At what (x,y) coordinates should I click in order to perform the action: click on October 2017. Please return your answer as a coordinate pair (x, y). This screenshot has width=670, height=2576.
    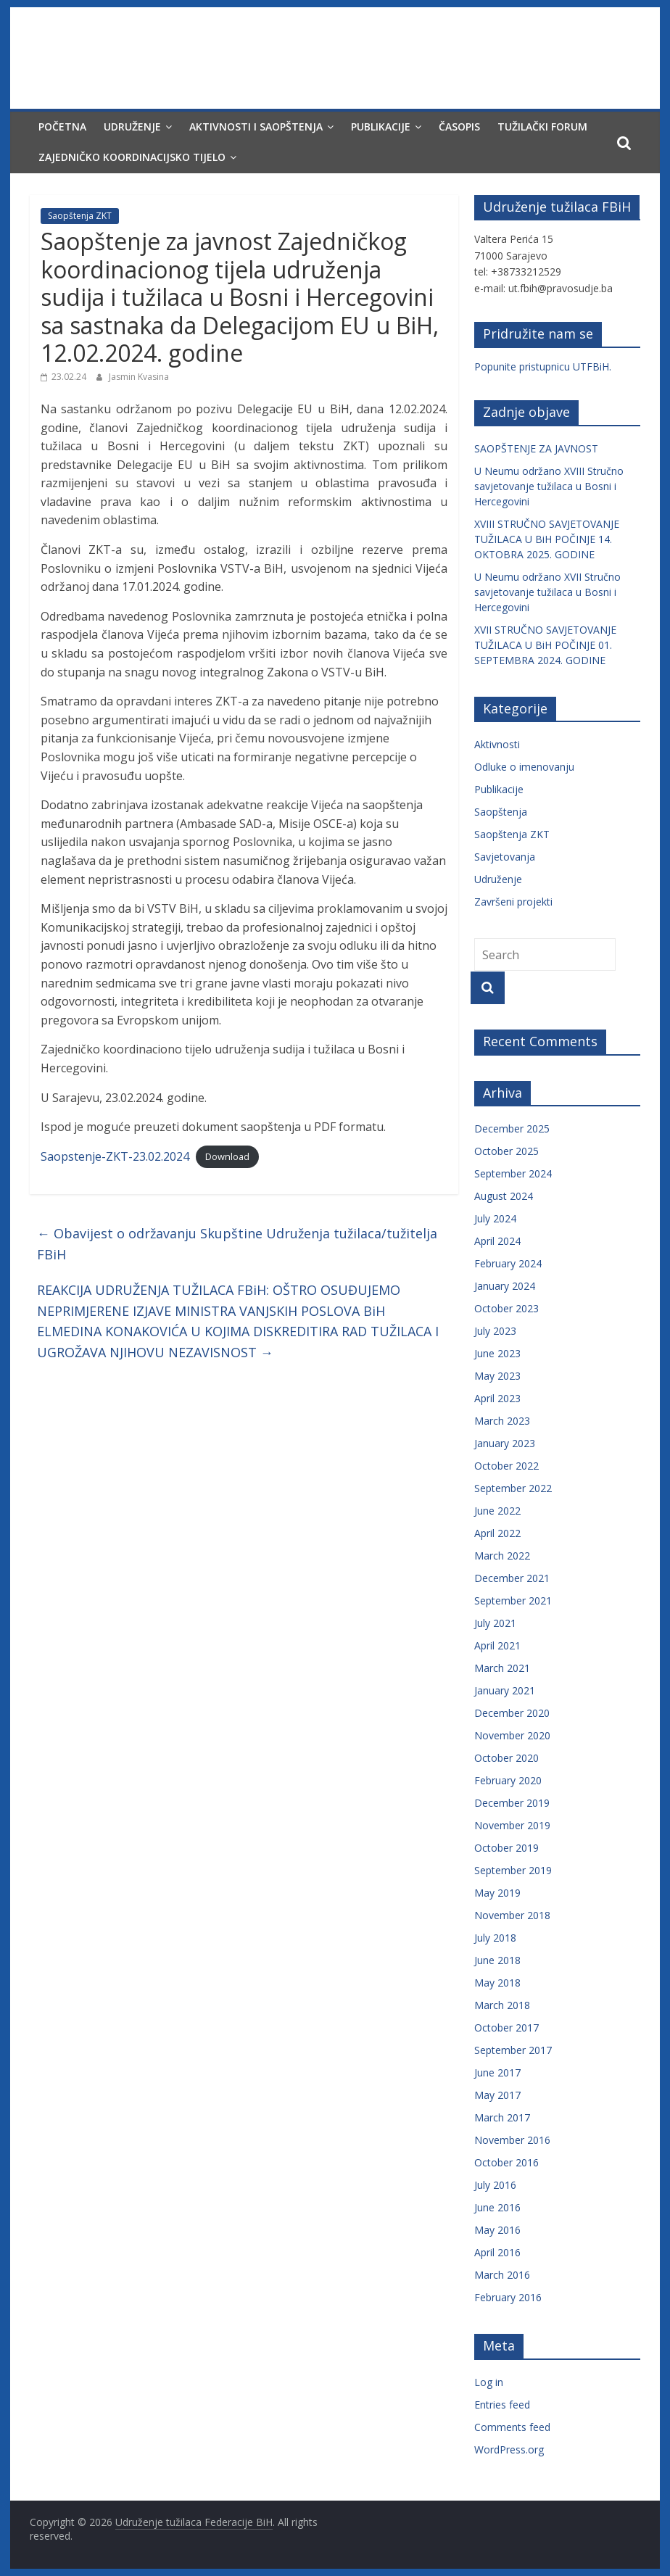
    Looking at the image, I should click on (506, 2027).